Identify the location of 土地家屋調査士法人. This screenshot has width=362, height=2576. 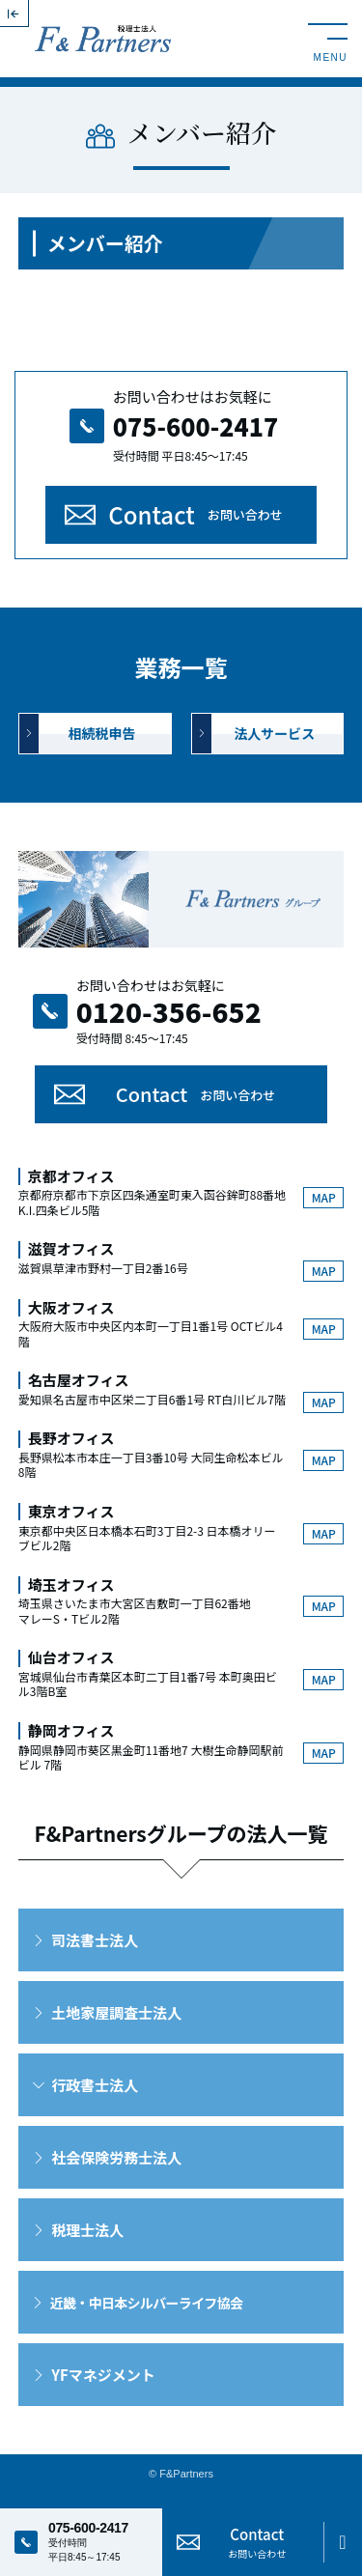
(116, 2012).